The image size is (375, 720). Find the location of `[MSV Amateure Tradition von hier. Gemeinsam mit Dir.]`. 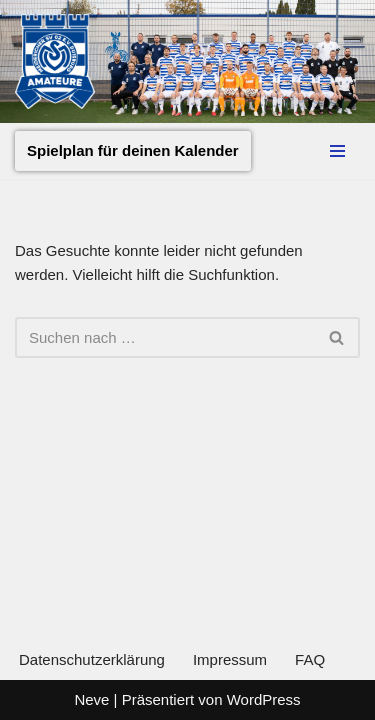

[MSV Amateure Tradition von hier. Gemeinsam mit Dir.] is located at coordinates (55, 61).